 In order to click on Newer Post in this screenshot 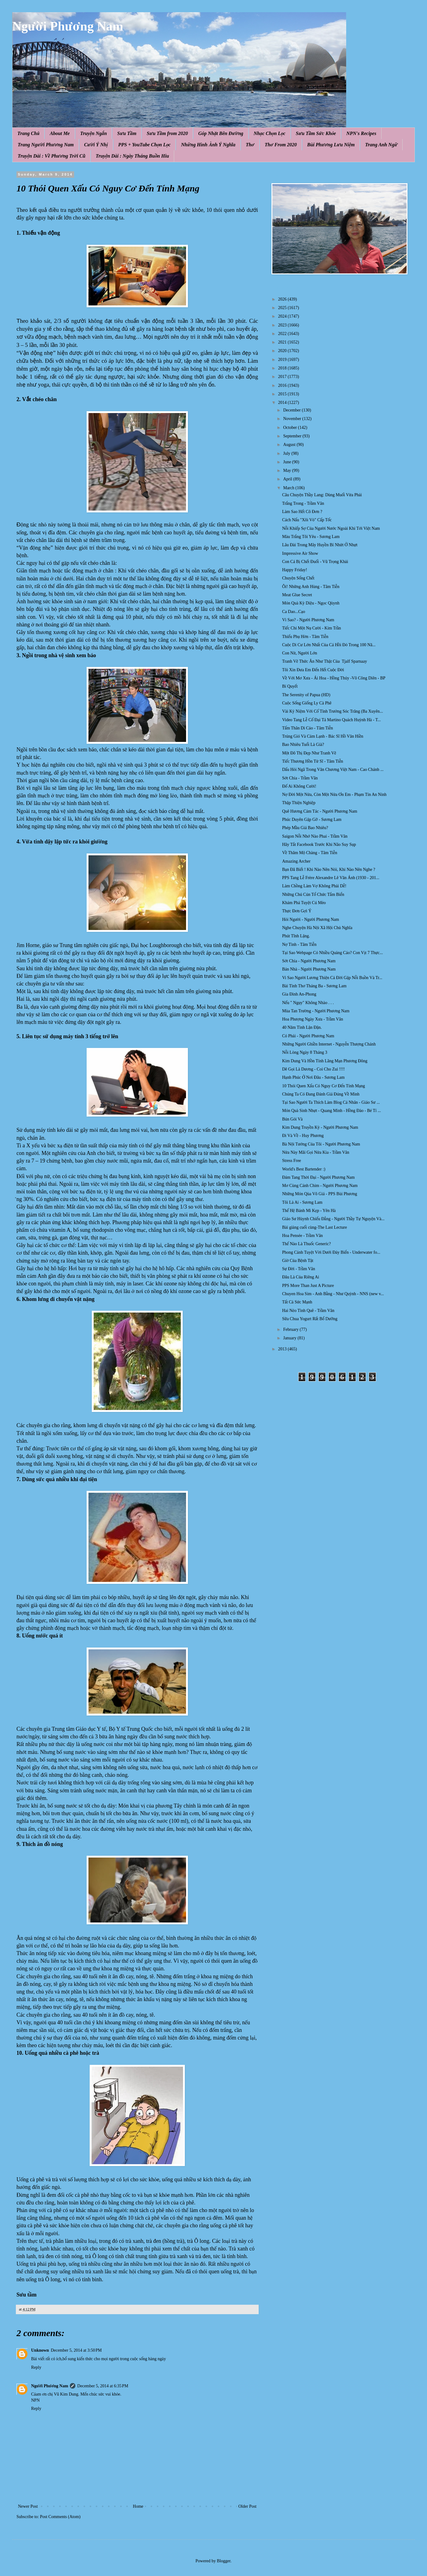, I will do `click(28, 2506)`.